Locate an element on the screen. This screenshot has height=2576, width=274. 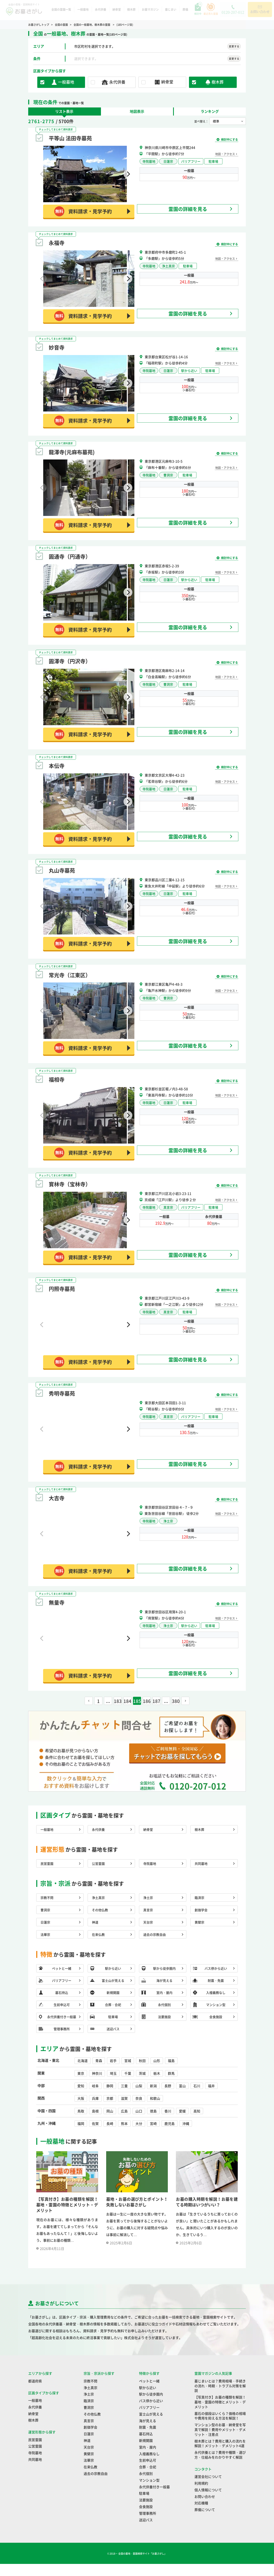
民営霊園 is located at coordinates (35, 2451).